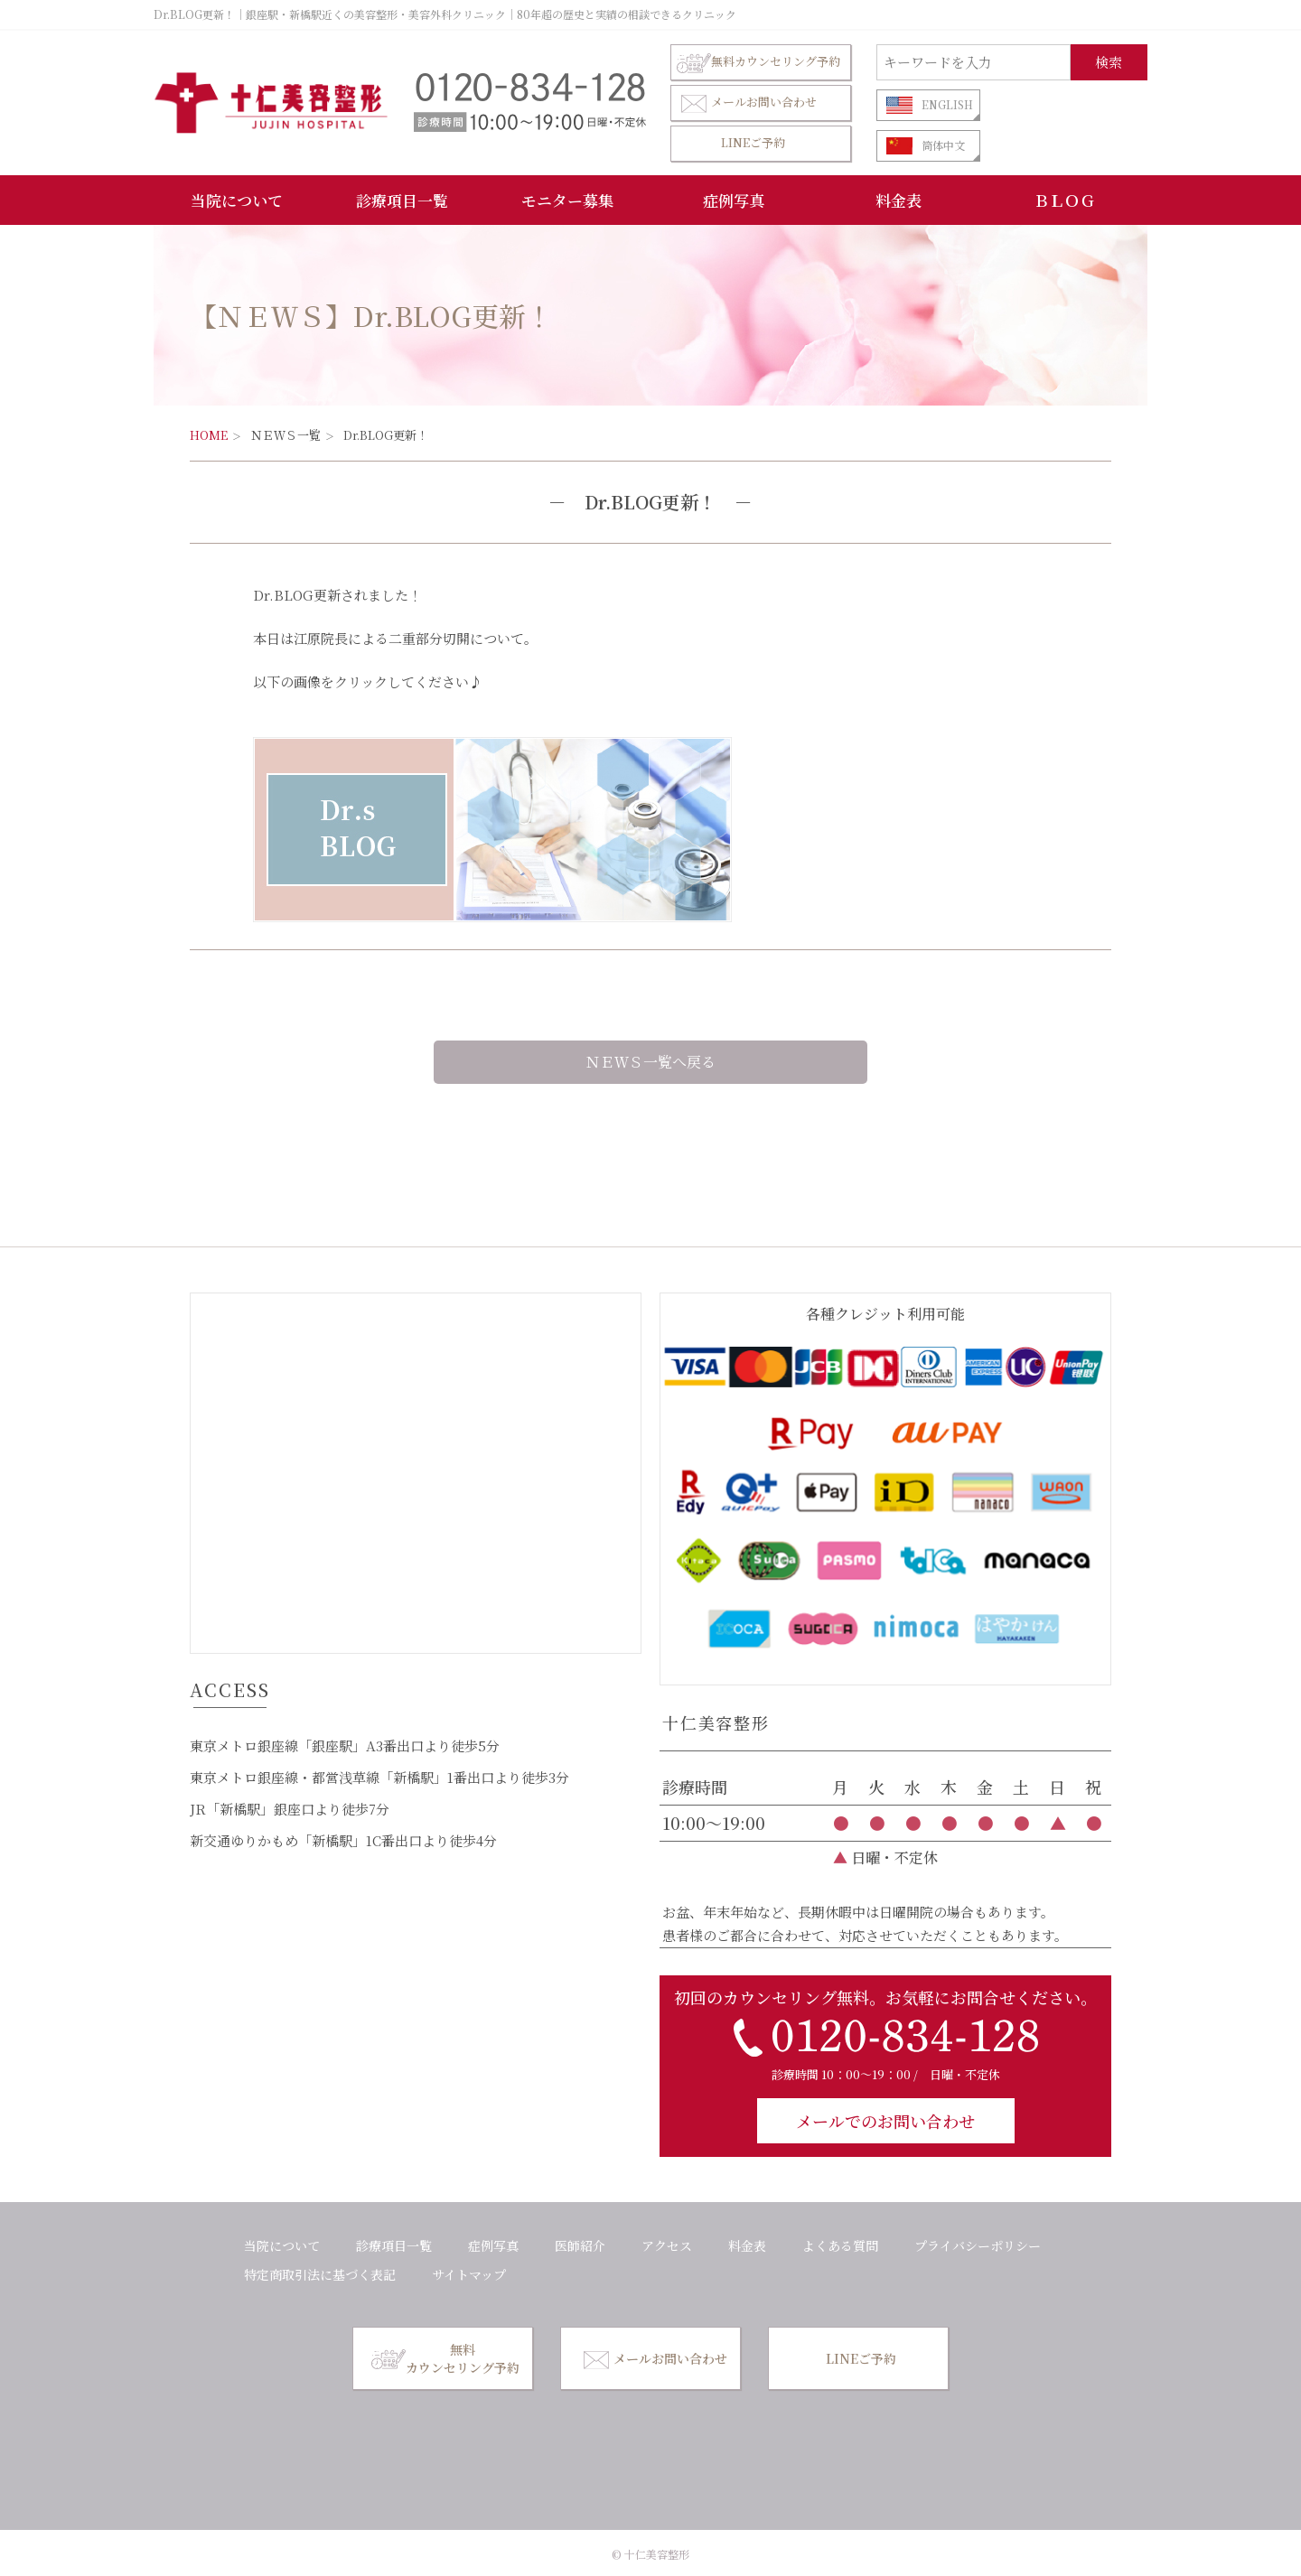  Describe the element at coordinates (320, 2274) in the screenshot. I see `特定商取引法に基づく表記` at that location.